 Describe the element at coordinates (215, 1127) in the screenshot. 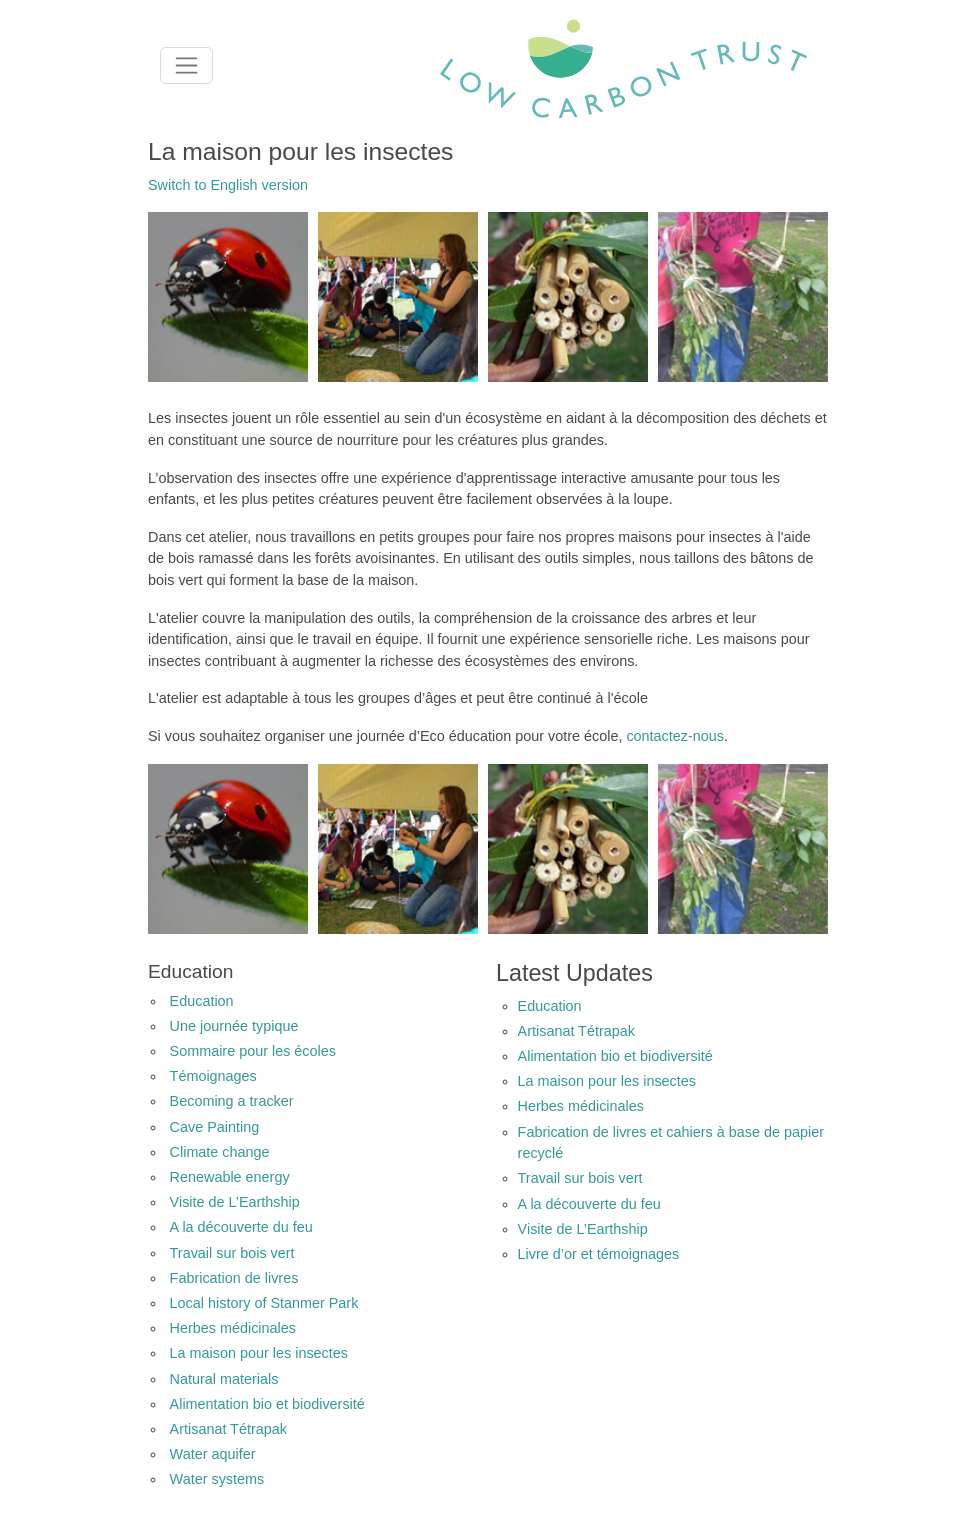

I see `Cave Painting` at that location.